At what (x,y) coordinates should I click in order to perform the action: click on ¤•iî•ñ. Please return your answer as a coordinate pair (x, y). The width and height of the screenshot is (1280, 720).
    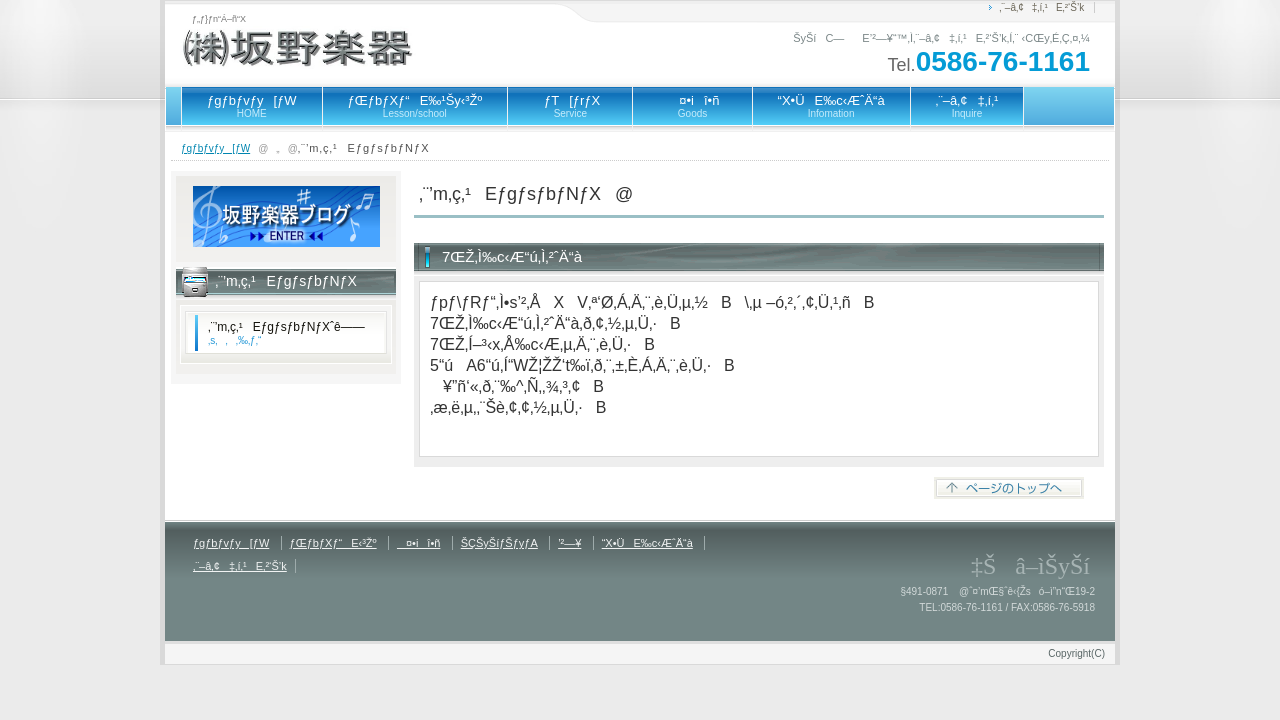
    Looking at the image, I should click on (692, 106).